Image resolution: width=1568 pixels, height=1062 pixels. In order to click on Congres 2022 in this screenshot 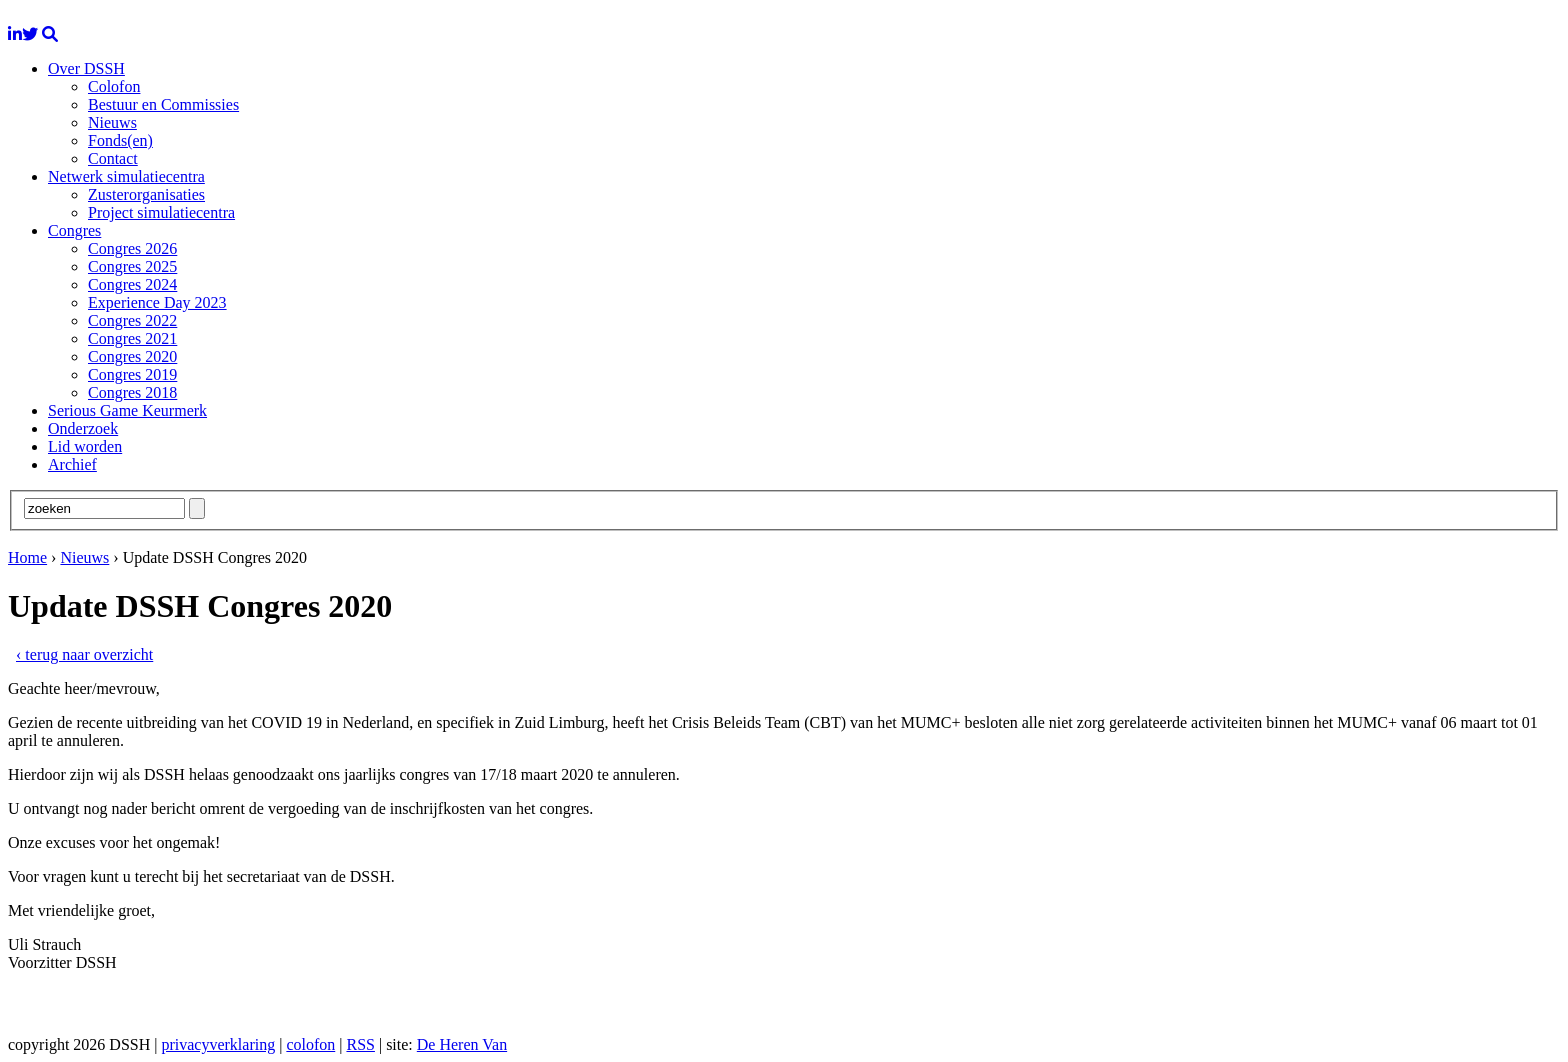, I will do `click(132, 320)`.